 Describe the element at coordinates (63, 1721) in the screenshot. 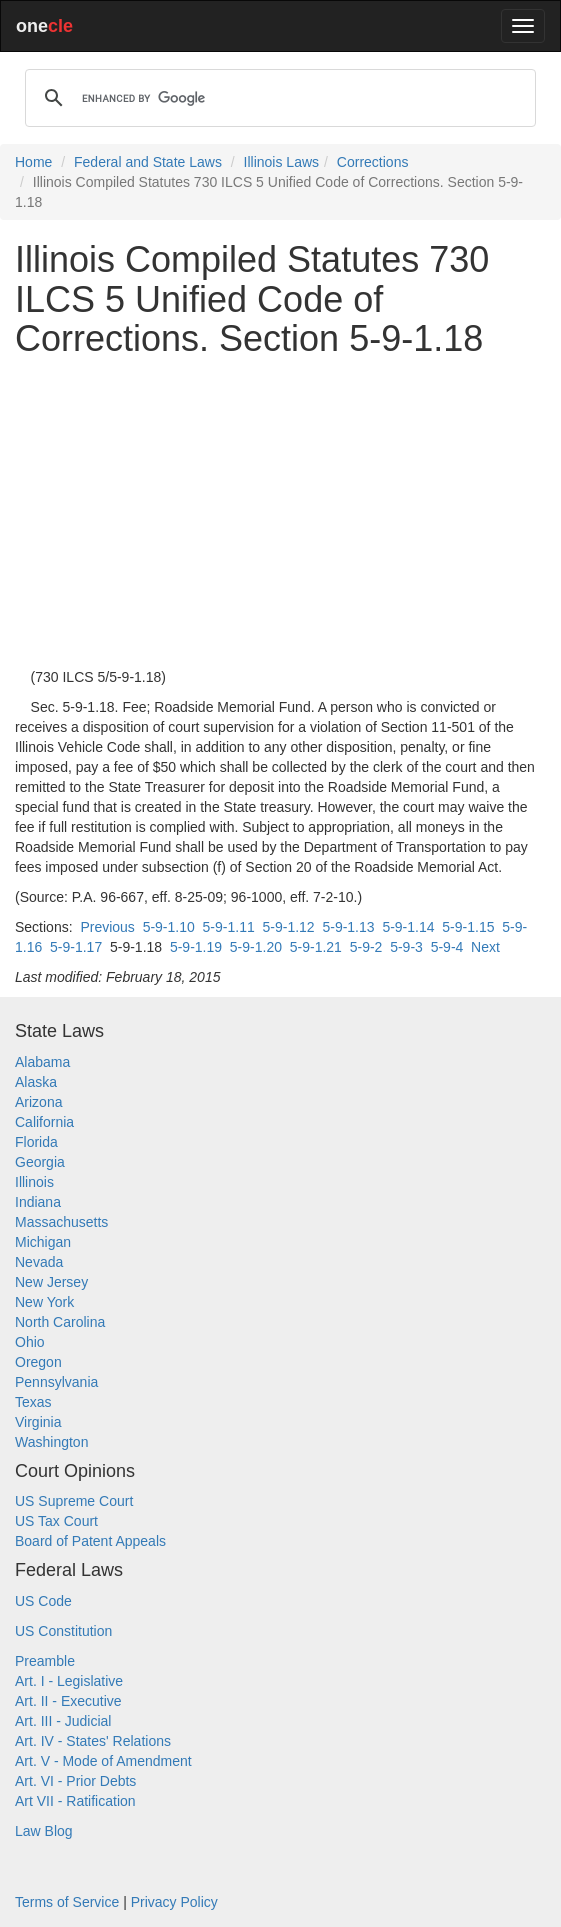

I see `Art. III - Judicial` at that location.